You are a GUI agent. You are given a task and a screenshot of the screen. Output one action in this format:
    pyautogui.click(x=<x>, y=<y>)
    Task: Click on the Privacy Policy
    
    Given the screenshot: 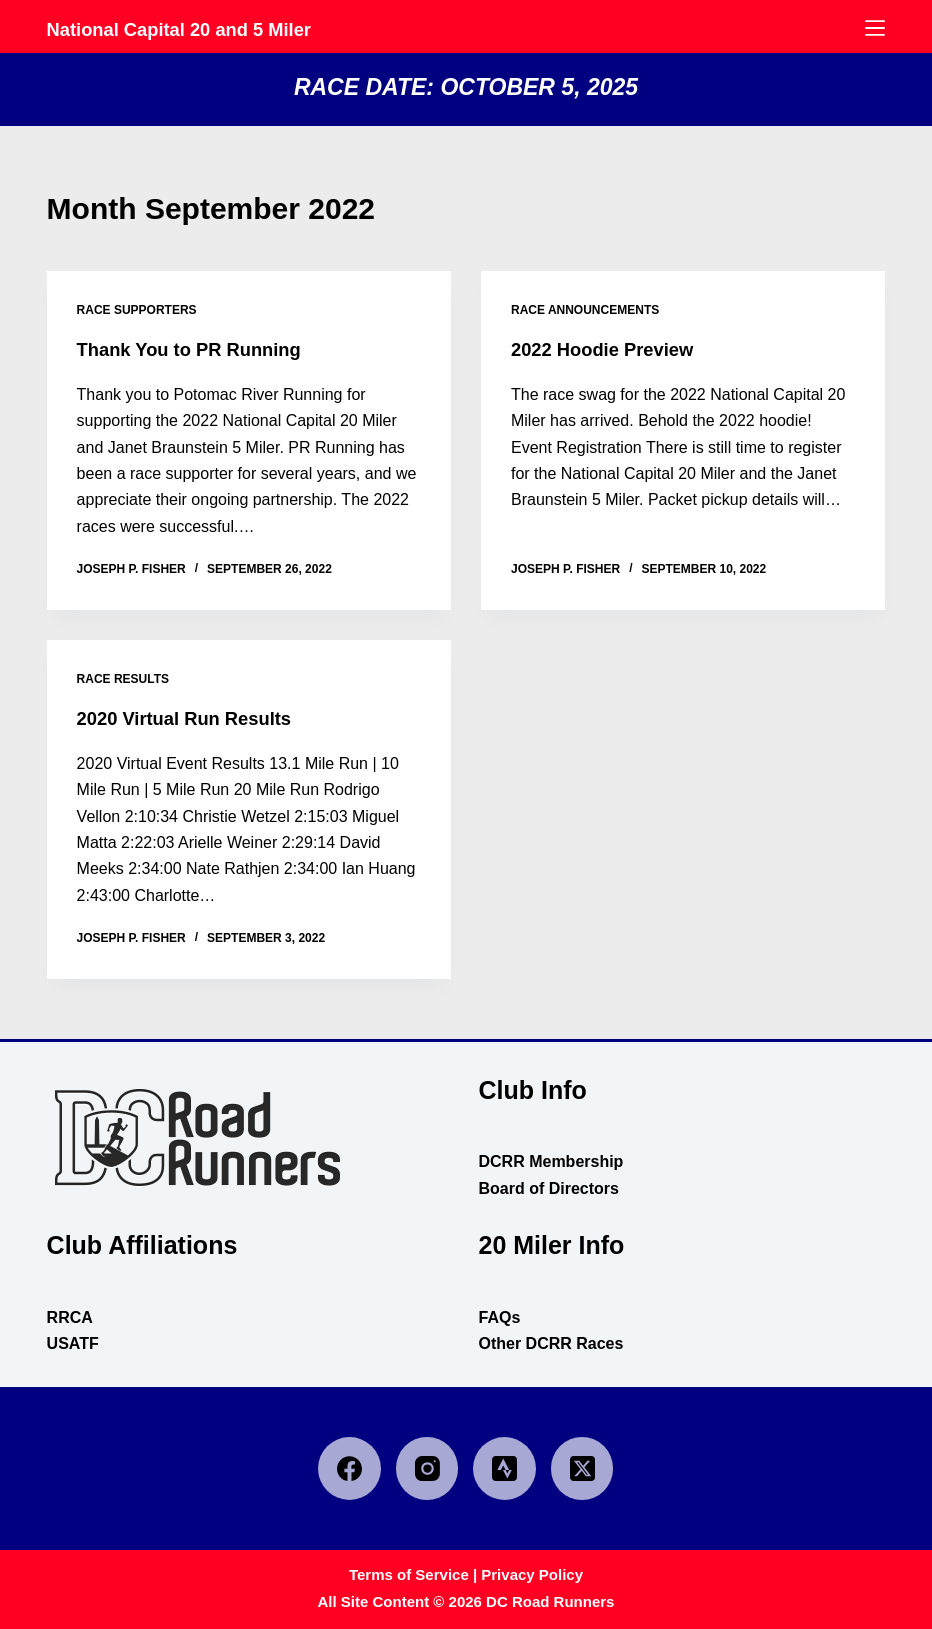 What is the action you would take?
    pyautogui.click(x=532, y=1574)
    